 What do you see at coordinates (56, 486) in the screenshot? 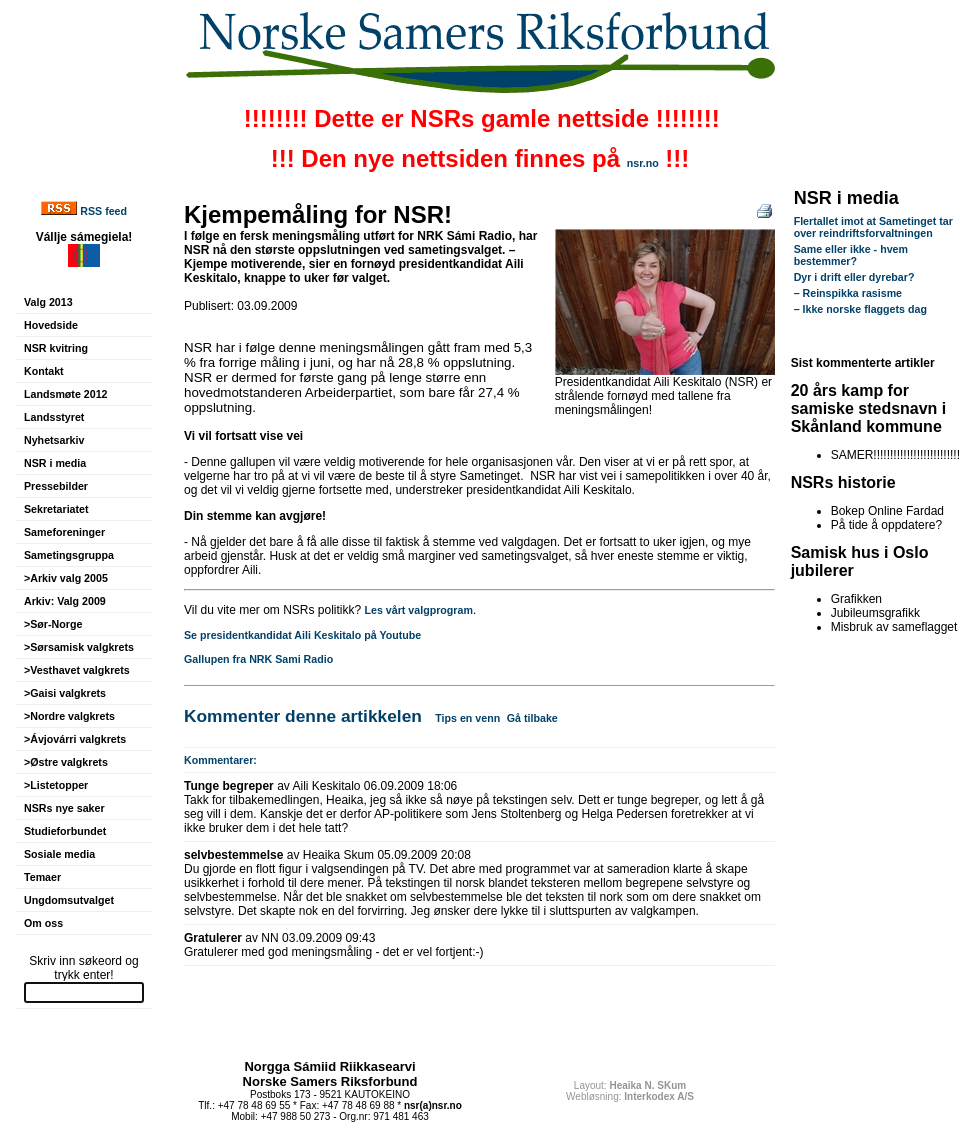
I see `Pressebilder` at bounding box center [56, 486].